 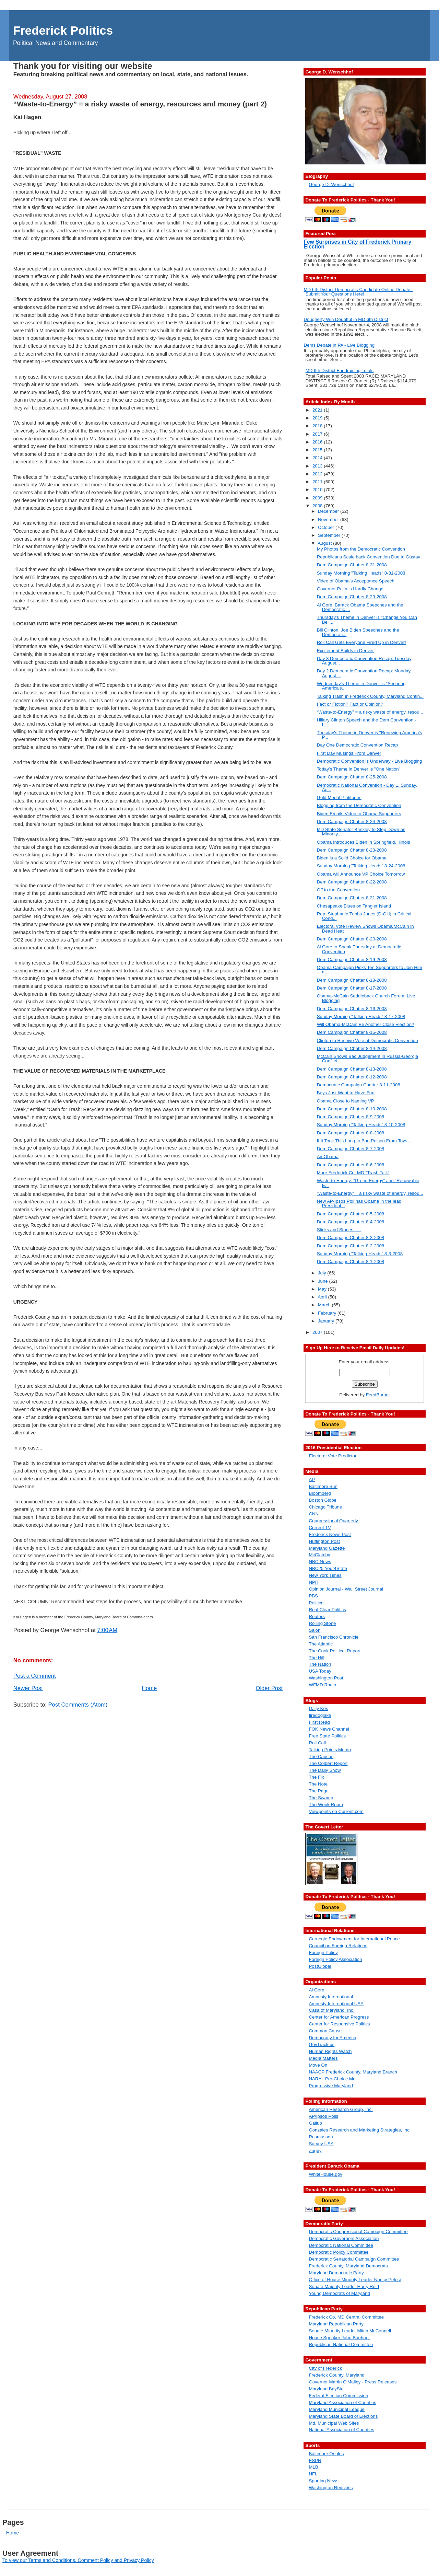 I want to click on 2007, so click(x=318, y=1332).